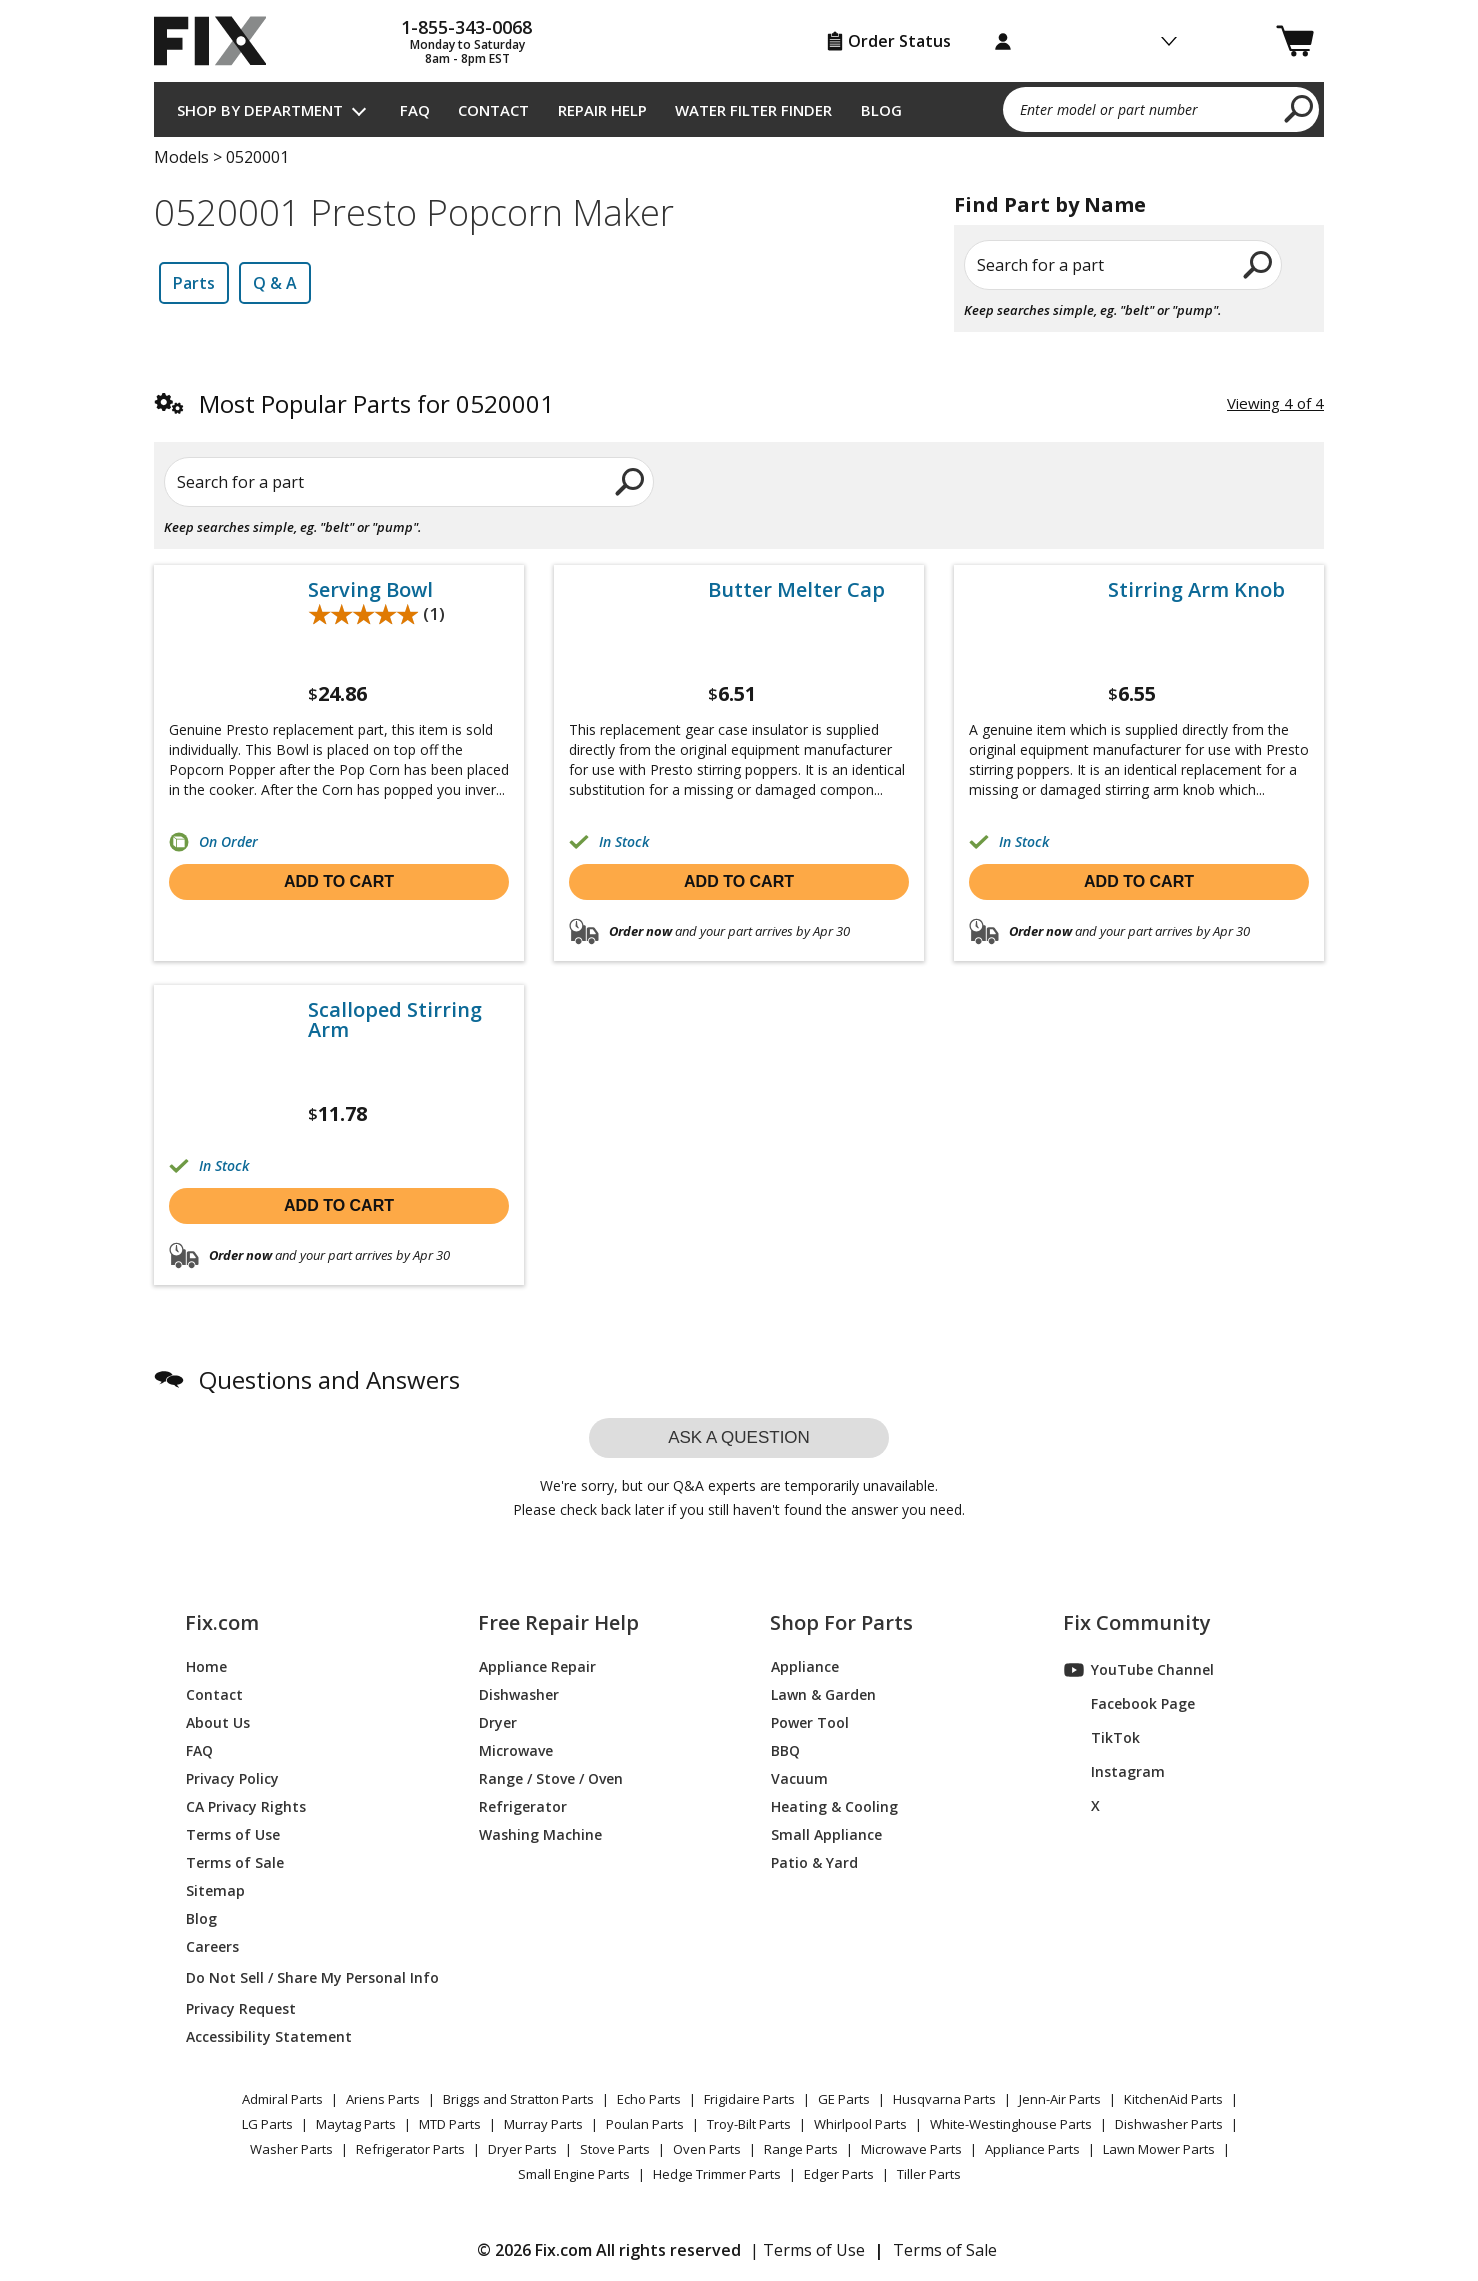 The image size is (1478, 2281). What do you see at coordinates (206, 1666) in the screenshot?
I see `Home` at bounding box center [206, 1666].